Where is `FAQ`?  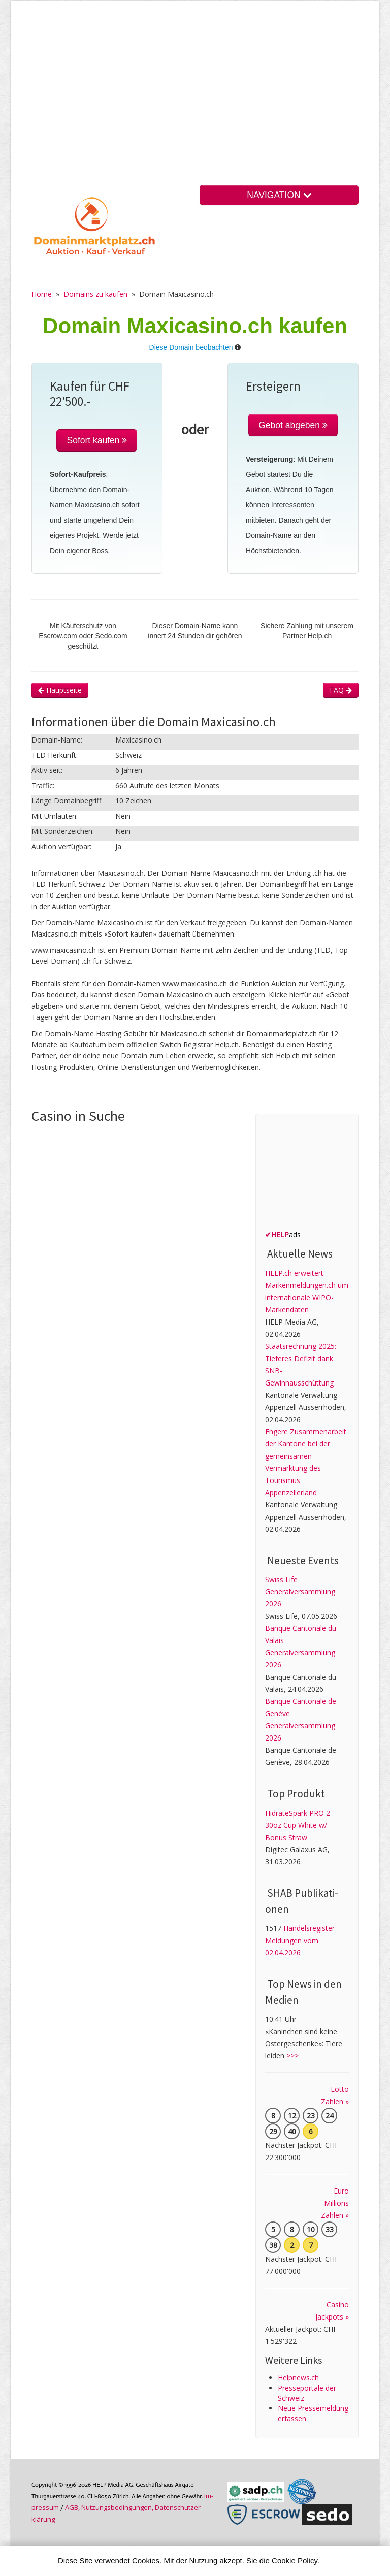
FAQ is located at coordinates (341, 690).